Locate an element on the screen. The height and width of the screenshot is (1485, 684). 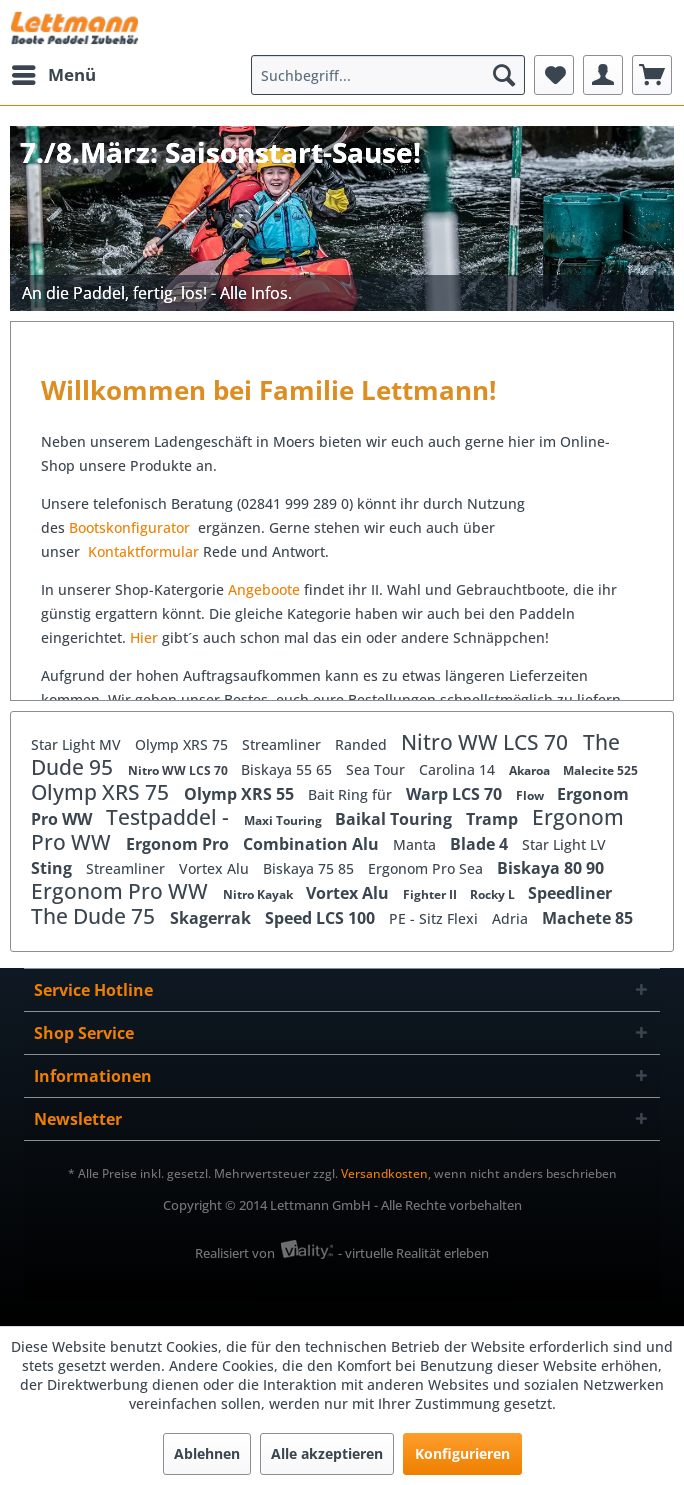
[Suchbegriff...] is located at coordinates (388, 75).